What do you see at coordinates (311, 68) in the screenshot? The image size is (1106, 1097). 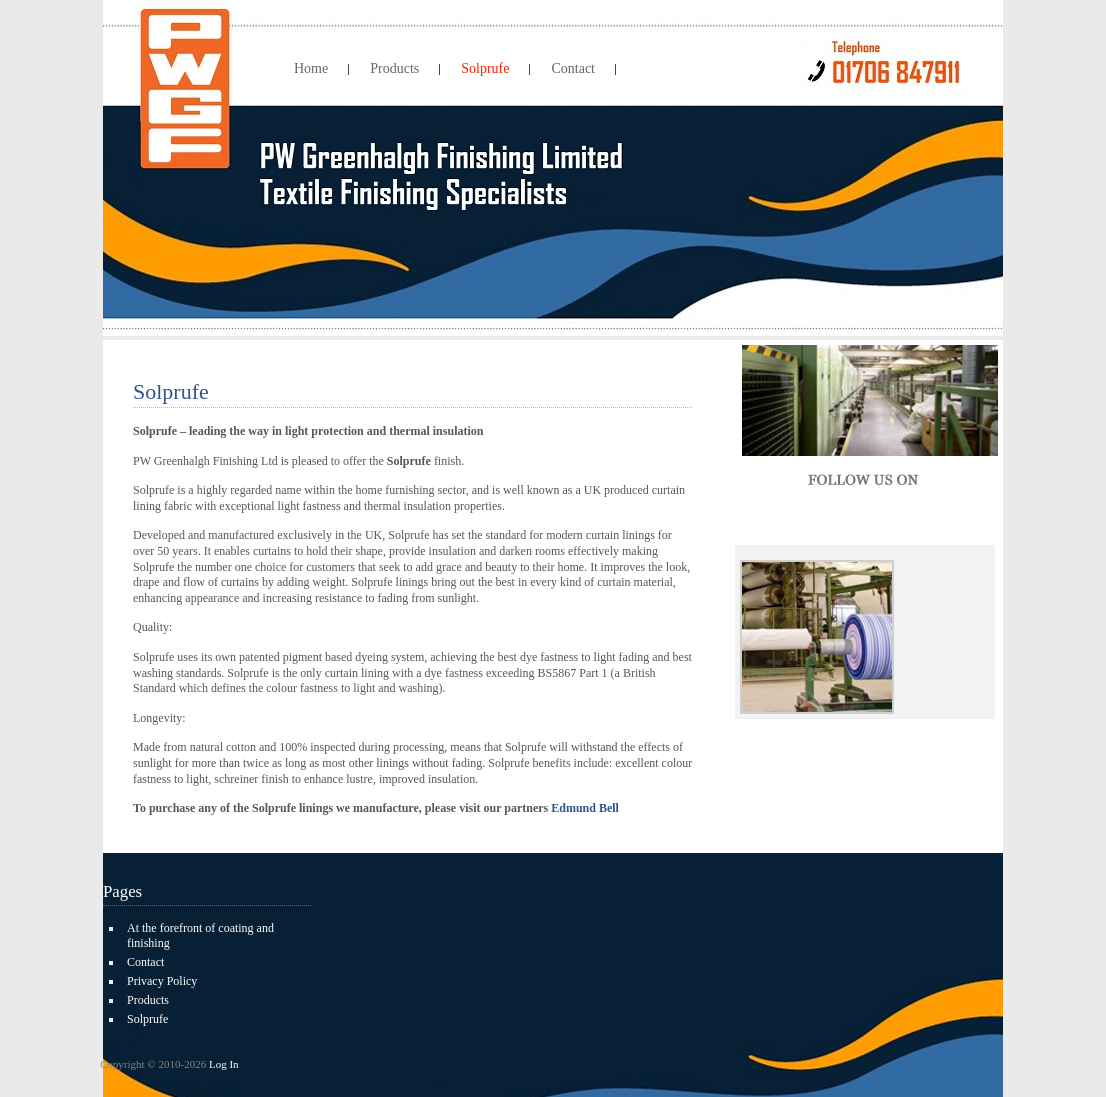 I see `Home` at bounding box center [311, 68].